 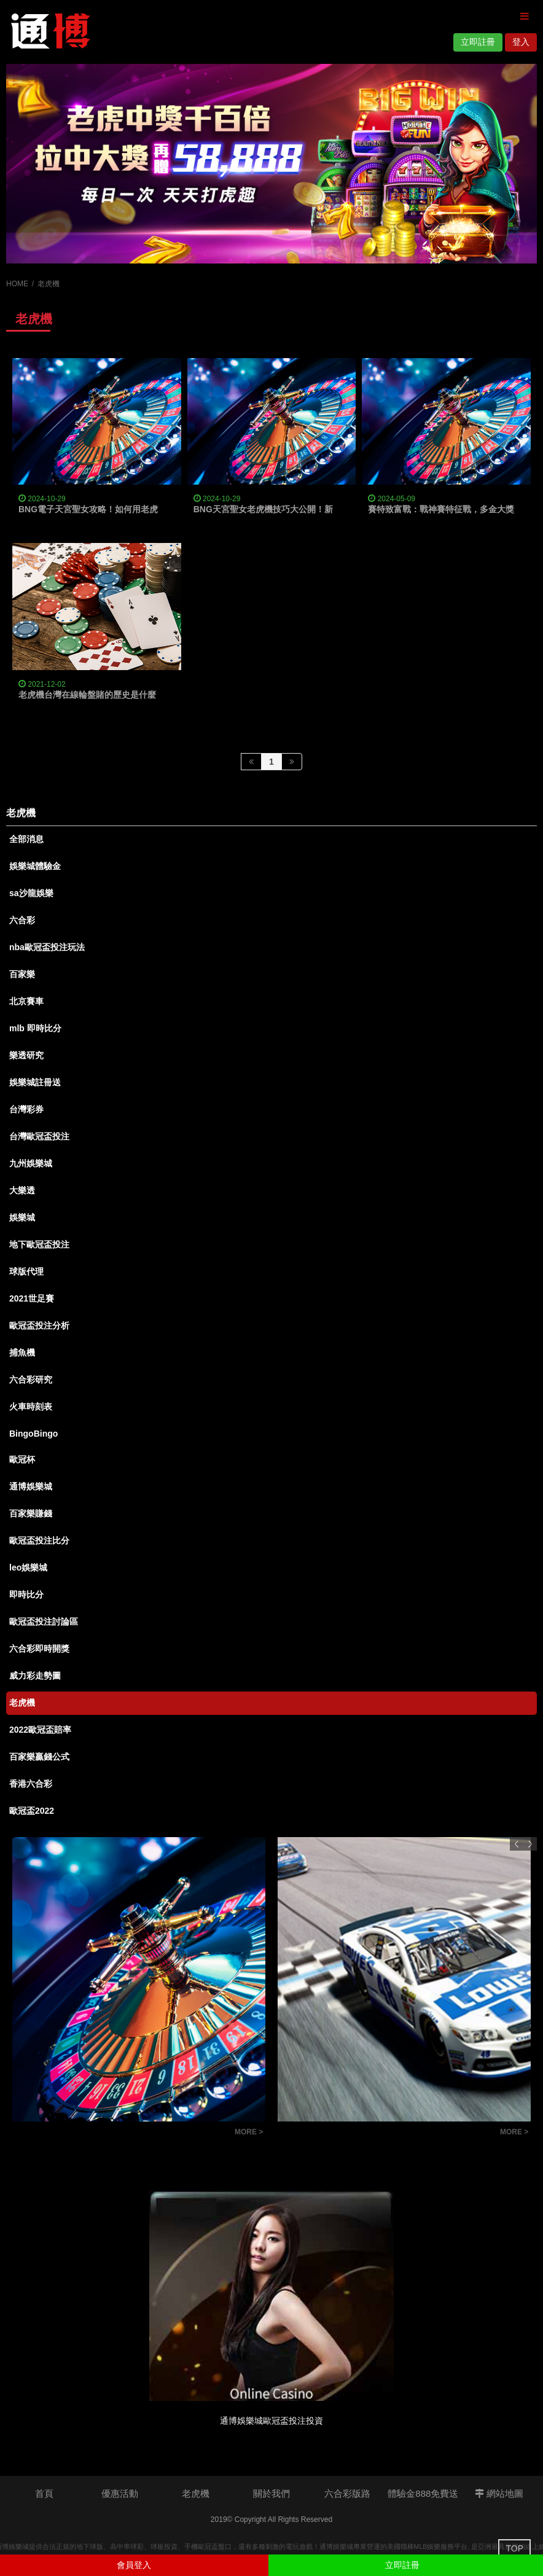 What do you see at coordinates (30, 1379) in the screenshot?
I see `六合彩研究` at bounding box center [30, 1379].